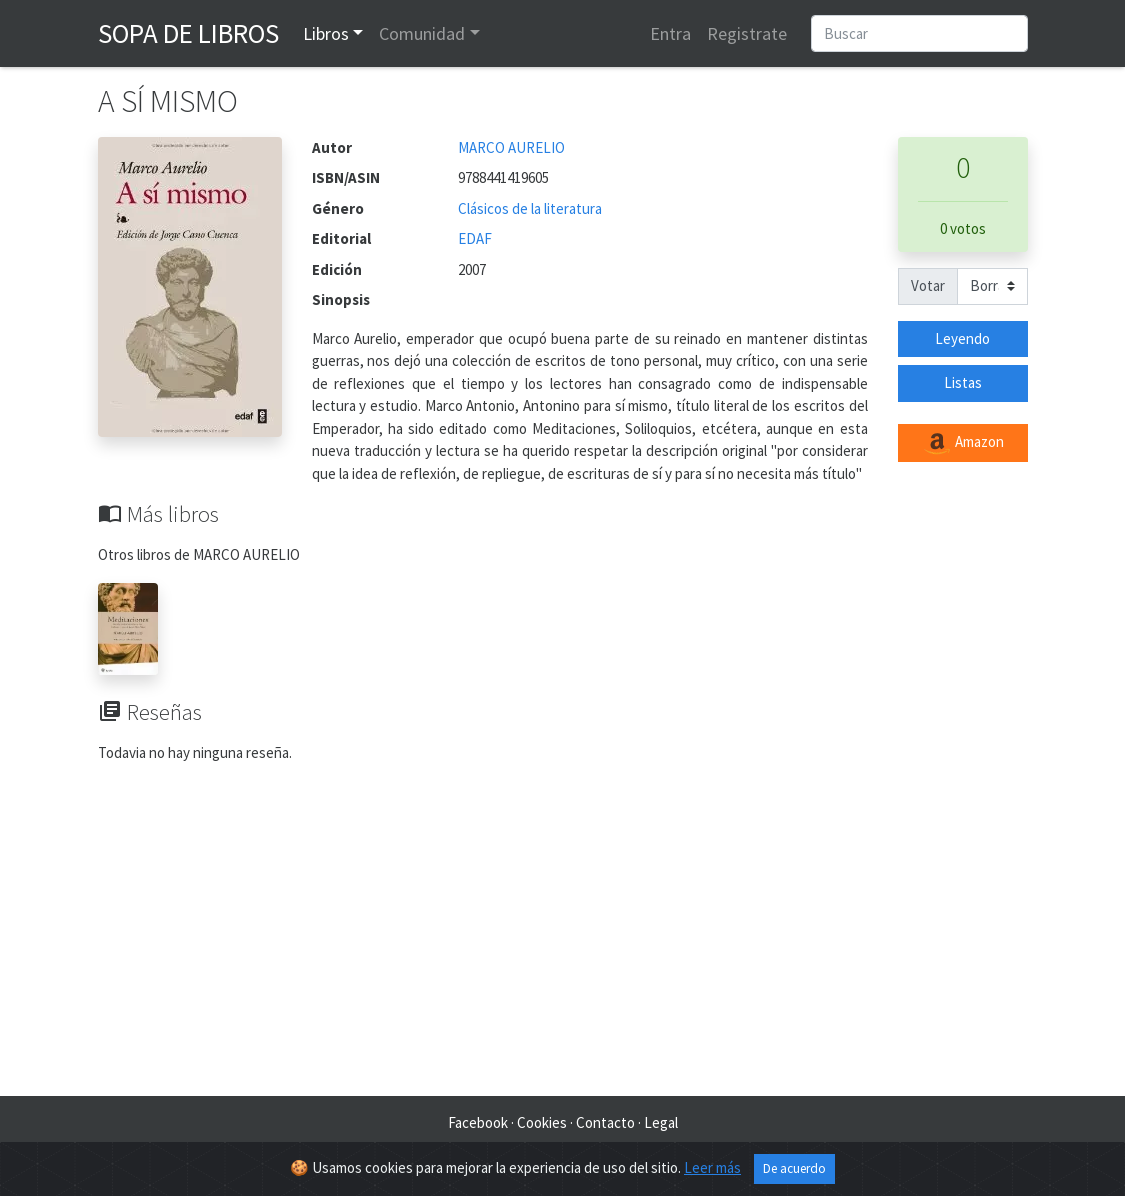  I want to click on Leyendo [button], so click(962, 338).